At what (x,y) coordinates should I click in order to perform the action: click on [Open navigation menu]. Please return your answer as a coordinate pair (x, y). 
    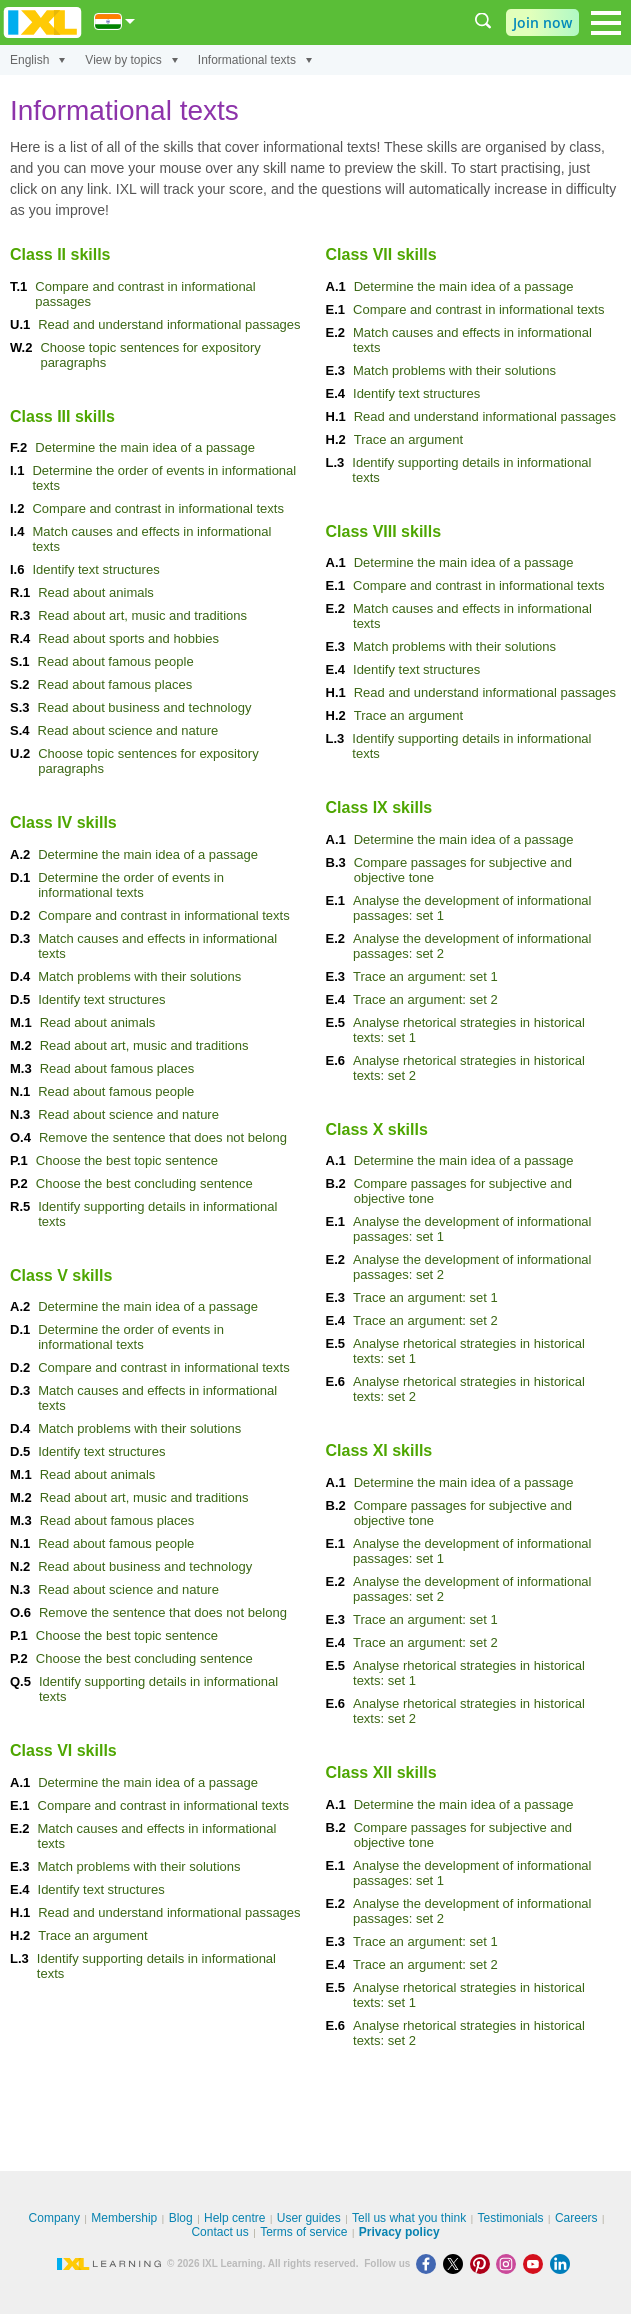
    Looking at the image, I should click on (606, 23).